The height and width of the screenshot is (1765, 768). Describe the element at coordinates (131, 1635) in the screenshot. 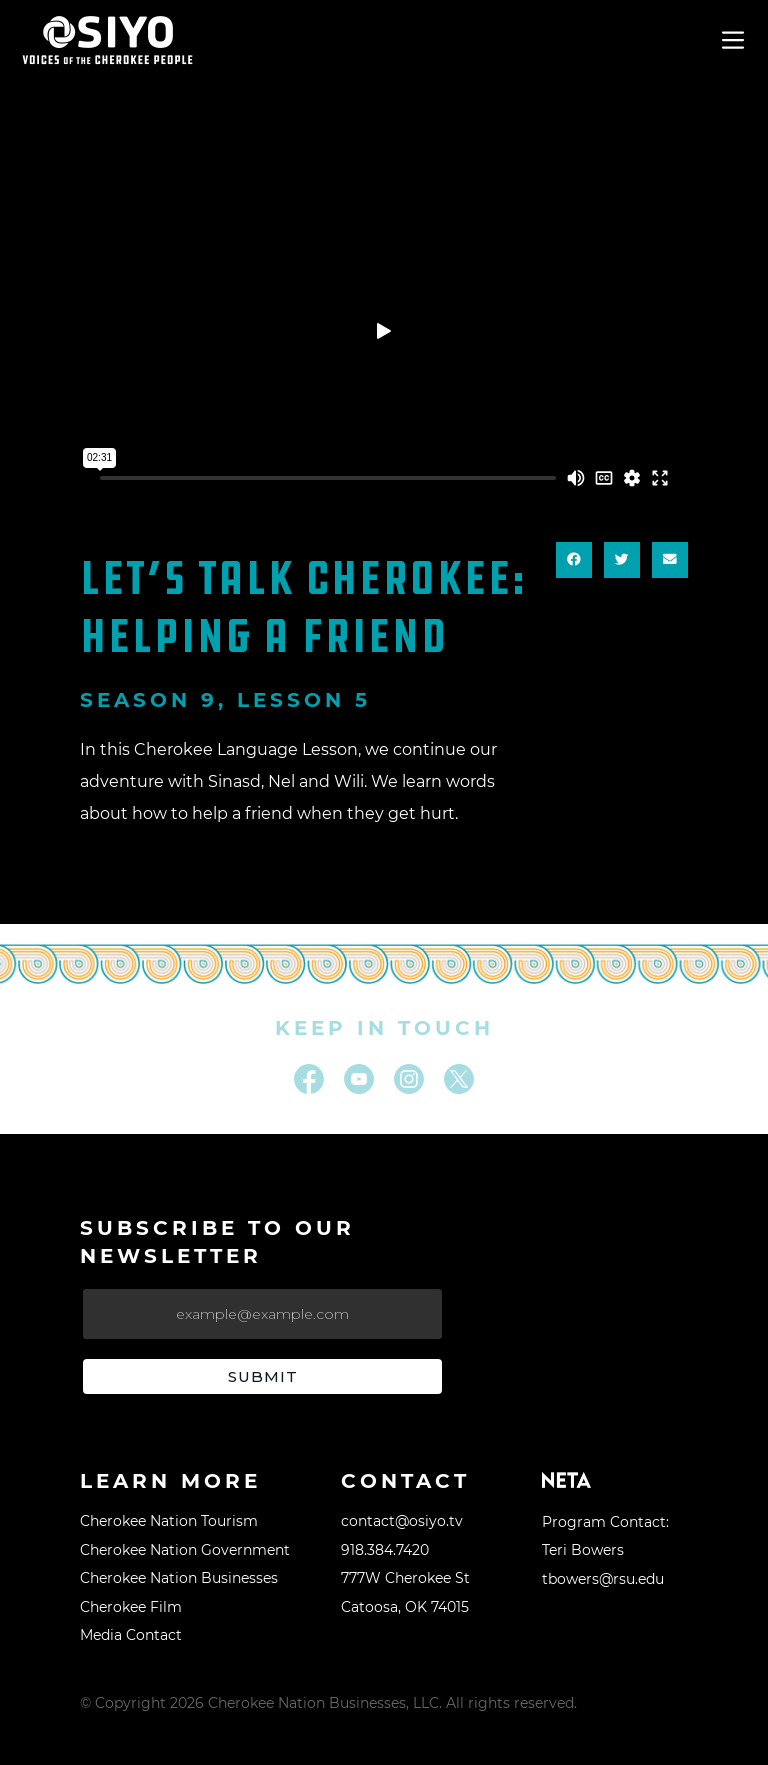

I see `Media Contact` at that location.